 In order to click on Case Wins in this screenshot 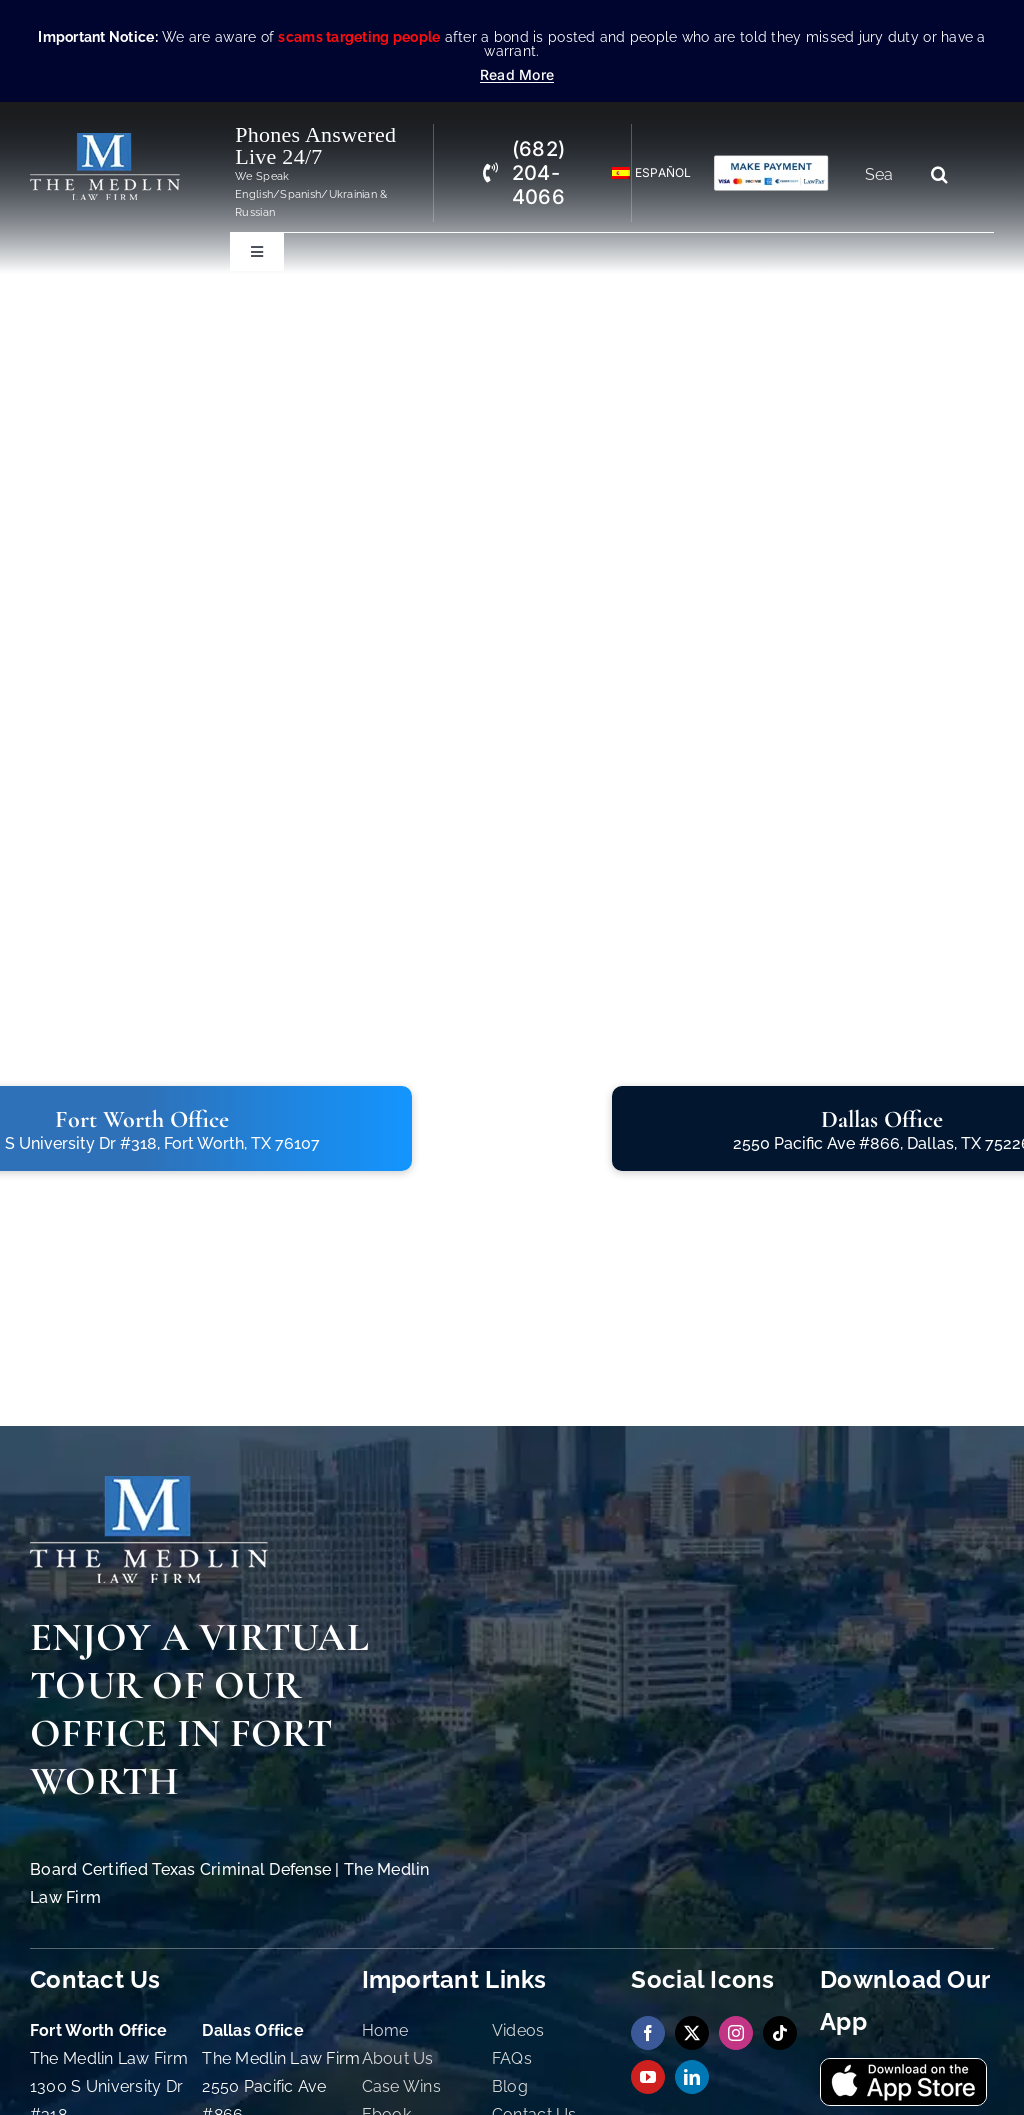, I will do `click(401, 2086)`.